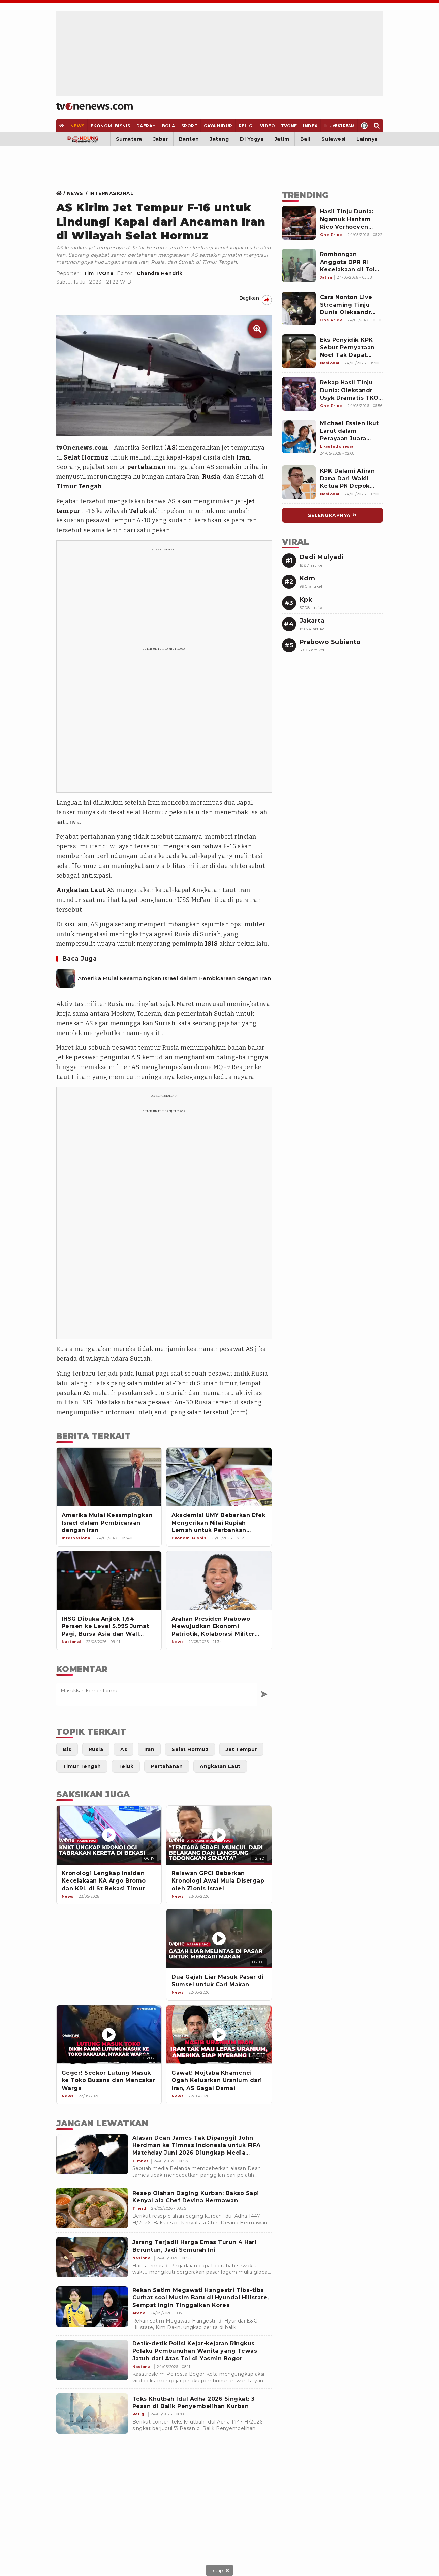 This screenshot has height=2576, width=439. I want to click on [Search], so click(377, 125).